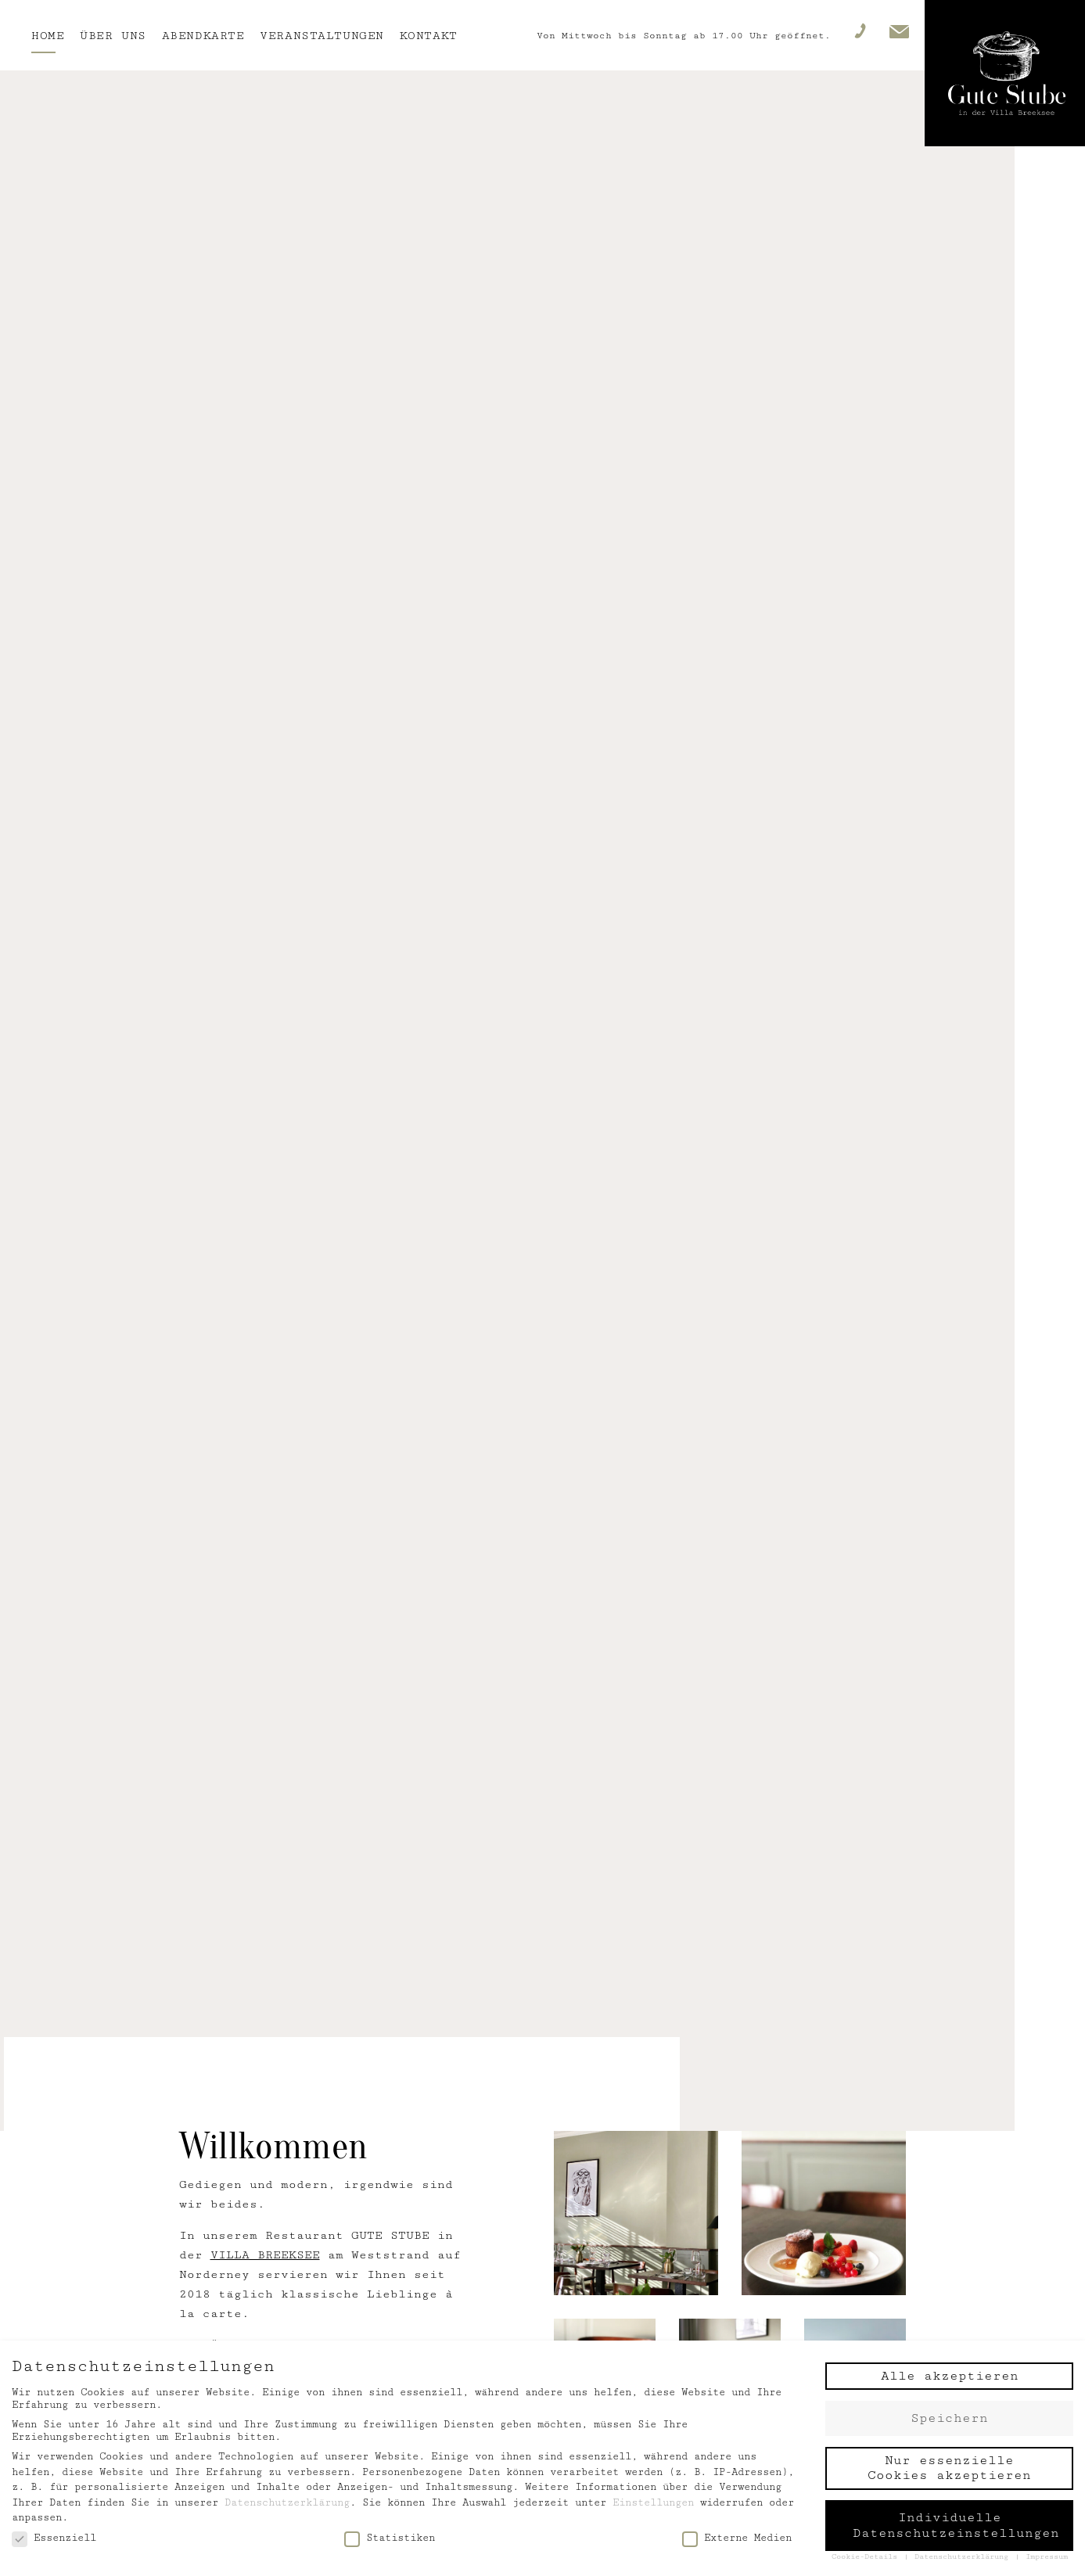 The image size is (1085, 2576). I want to click on Cookie-Details [button], so click(867, 2556).